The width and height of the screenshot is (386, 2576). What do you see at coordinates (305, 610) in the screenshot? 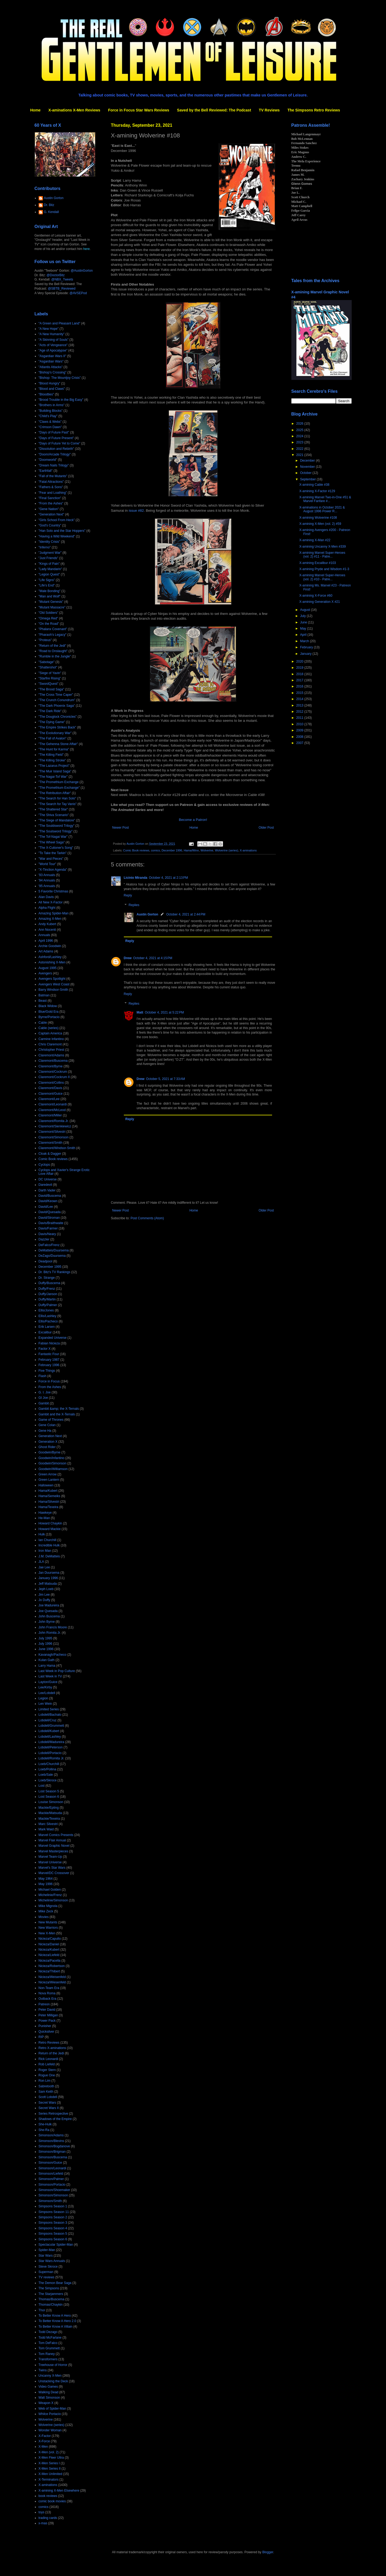
I see `August` at bounding box center [305, 610].